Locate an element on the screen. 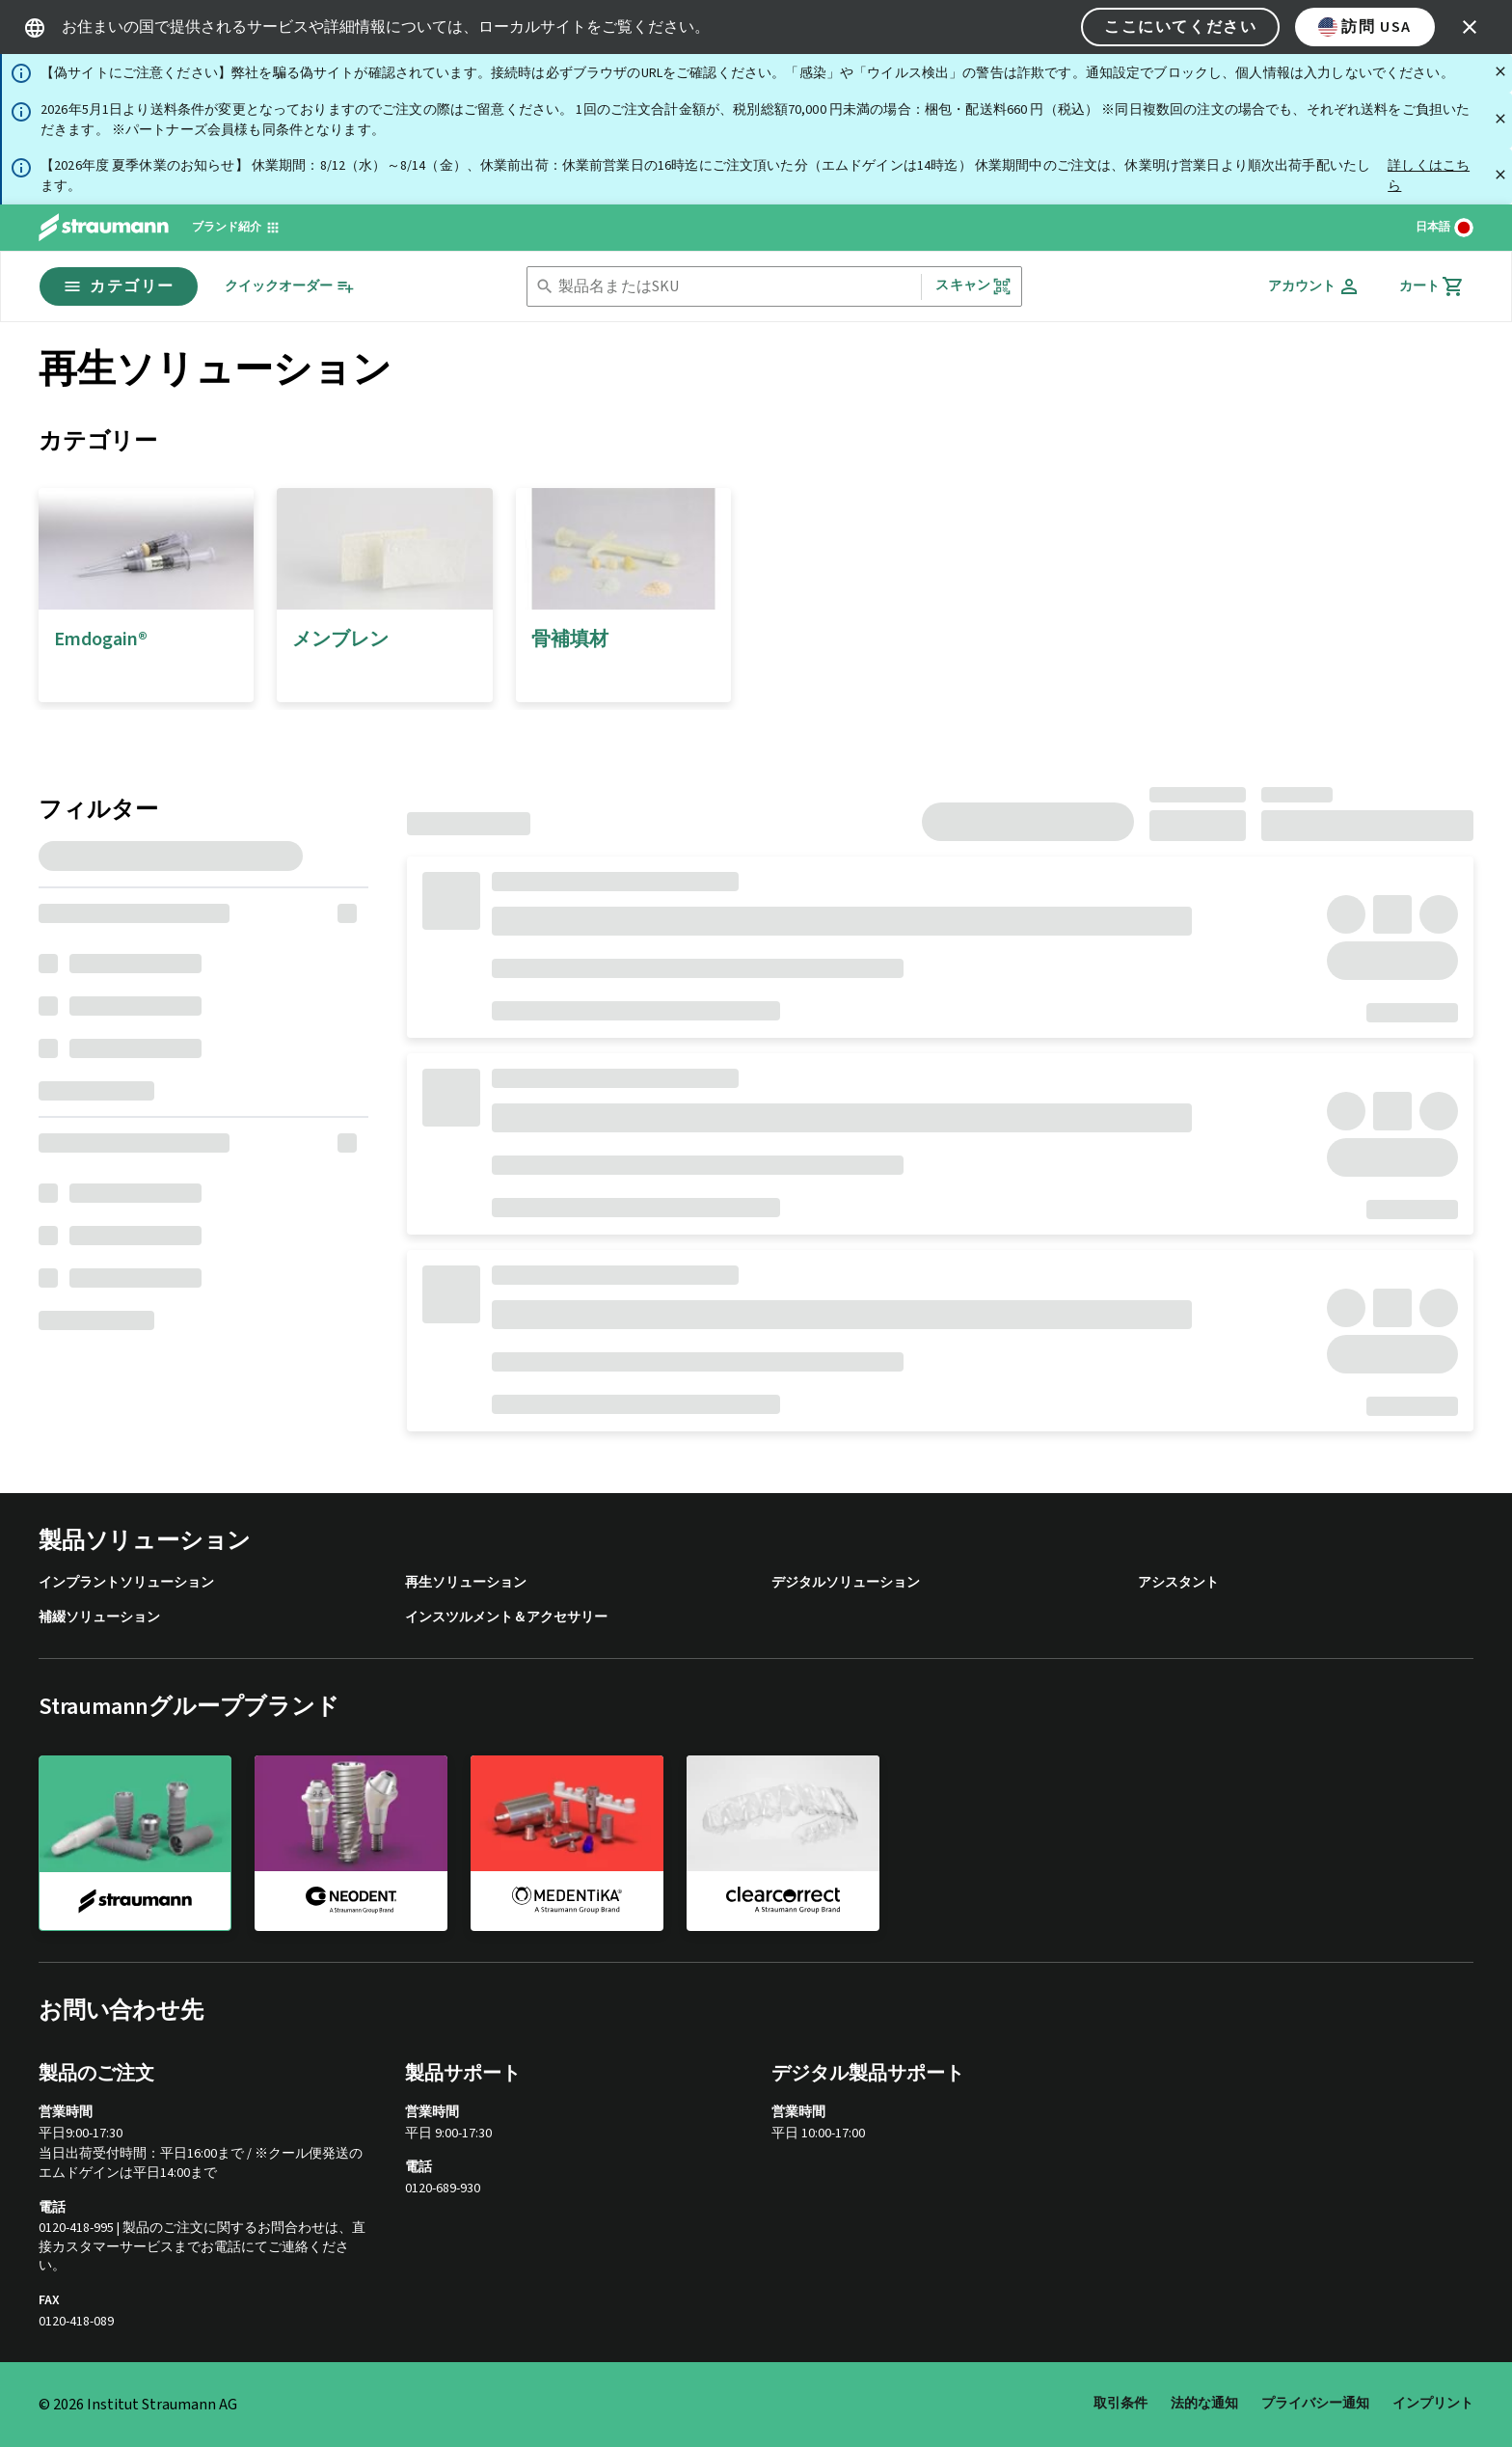 The height and width of the screenshot is (2447, 1512). [medentika] is located at coordinates (567, 1842).